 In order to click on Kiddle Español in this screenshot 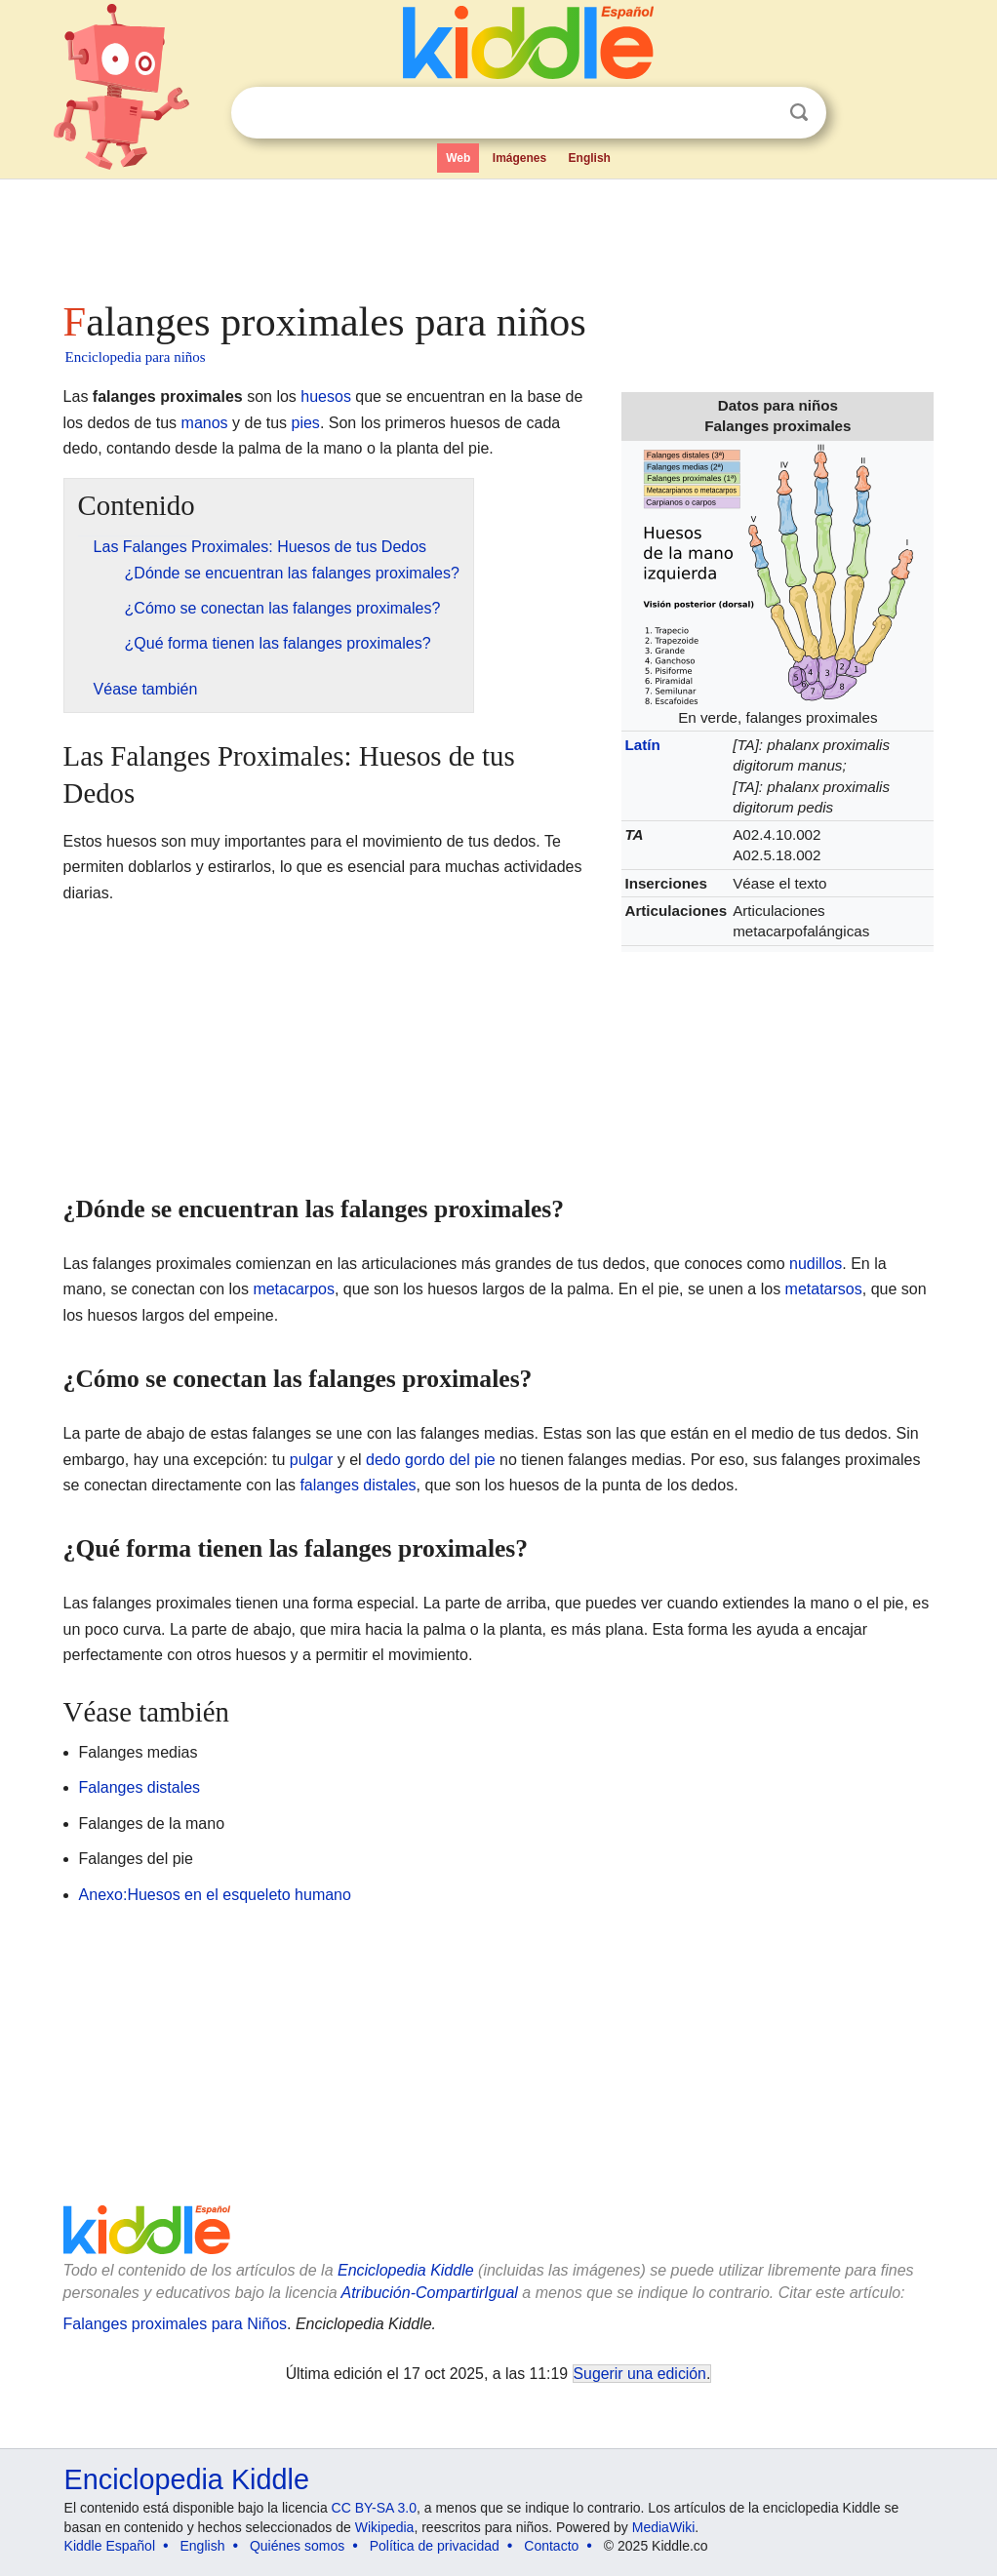, I will do `click(109, 2546)`.